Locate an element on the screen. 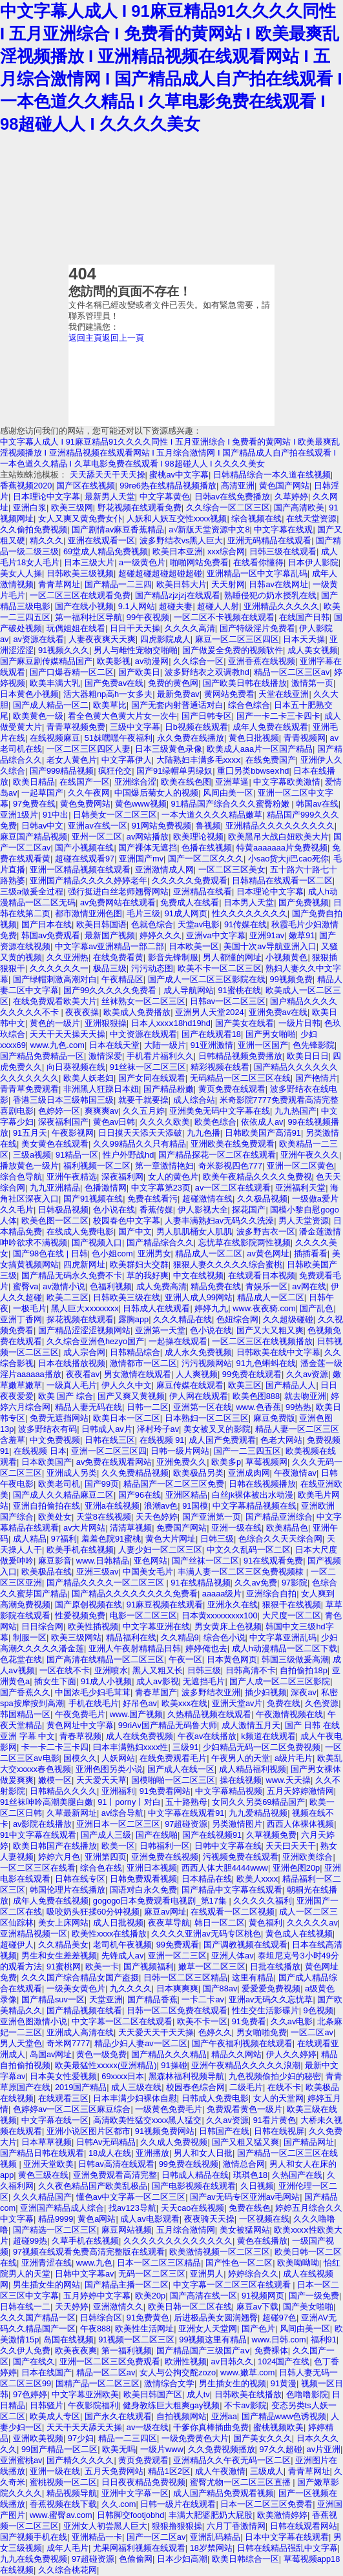 Image resolution: width=343 pixels, height=2576 pixels. 中文字幕亚洲在线 is located at coordinates (156, 1626).